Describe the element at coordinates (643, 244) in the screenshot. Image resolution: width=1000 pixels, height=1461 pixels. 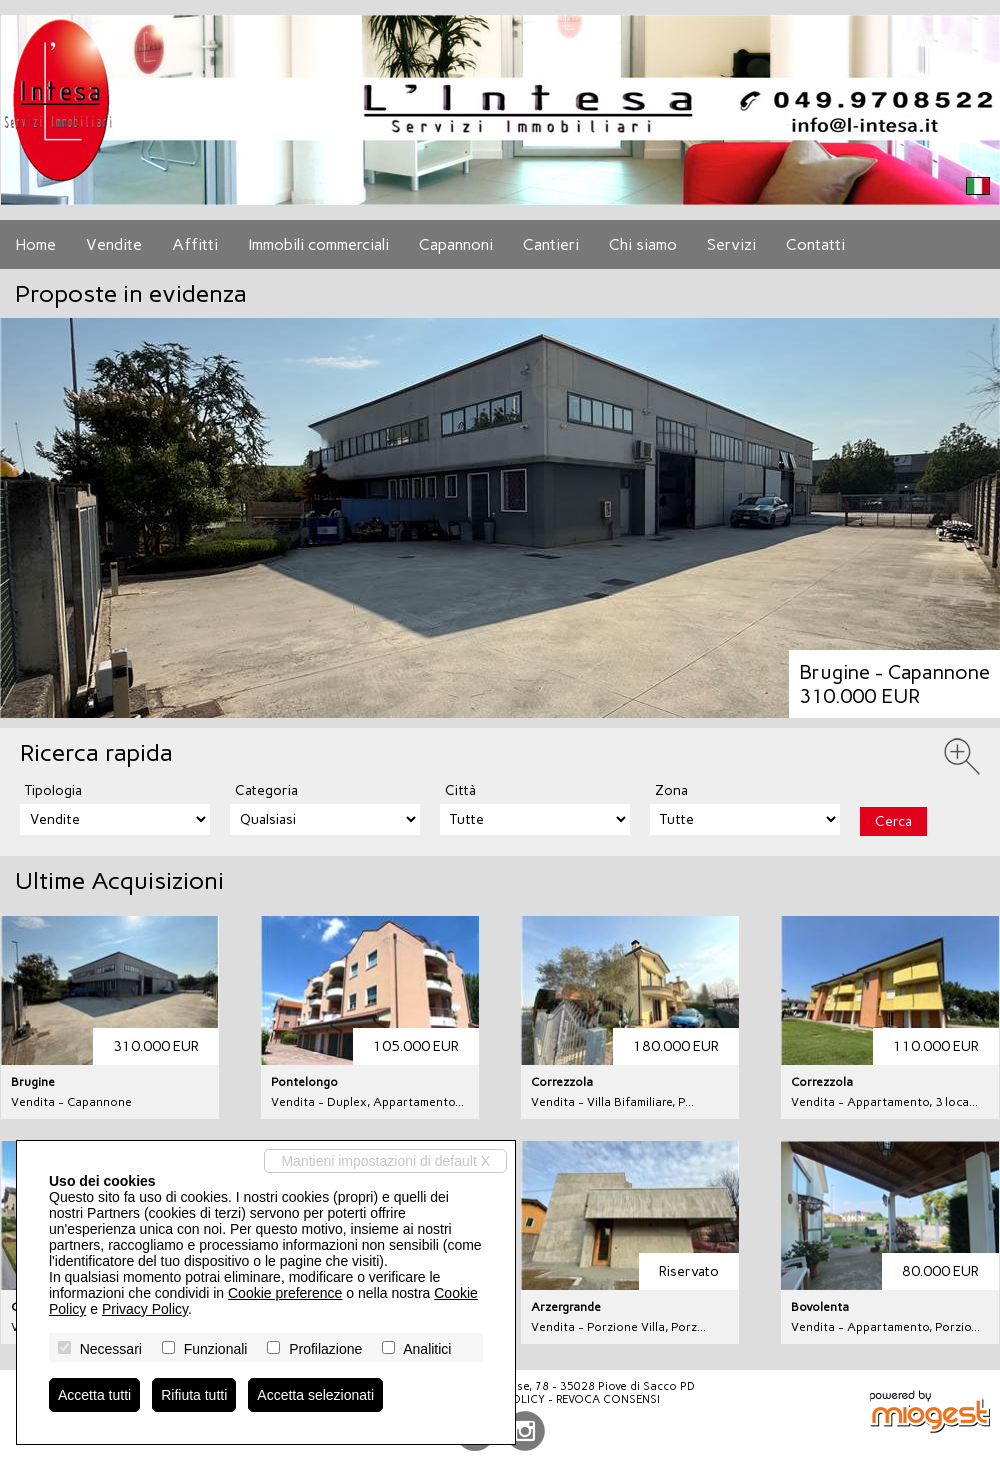
I see `Chi siamo` at that location.